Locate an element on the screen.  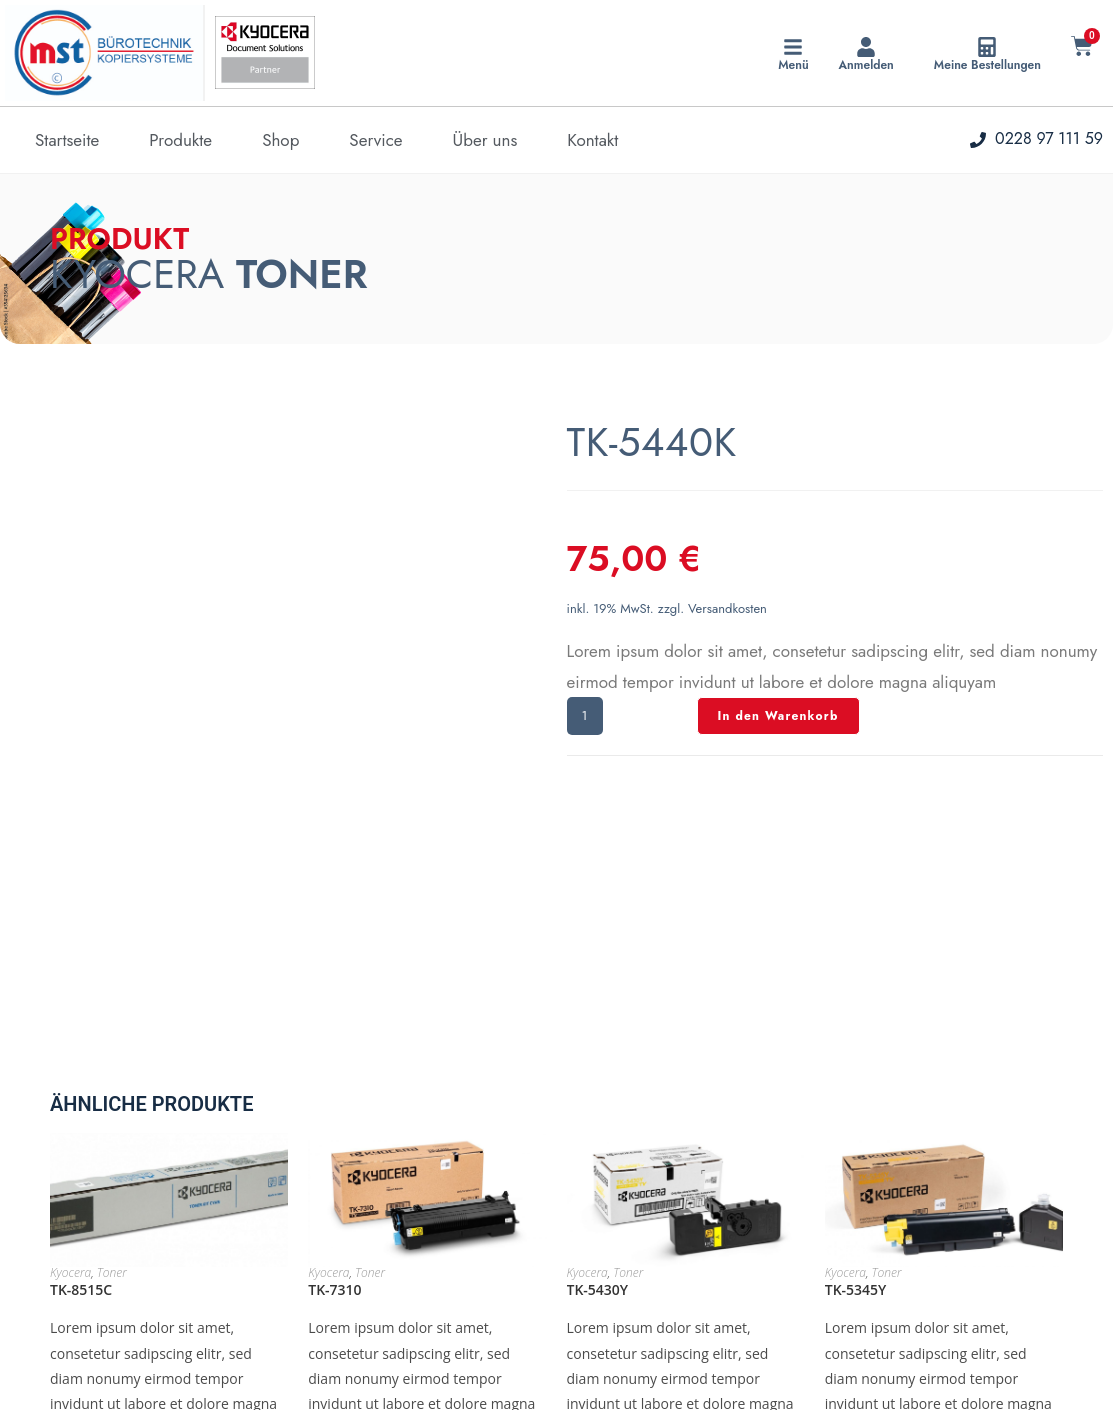
TK-5345Y is located at coordinates (856, 1096).